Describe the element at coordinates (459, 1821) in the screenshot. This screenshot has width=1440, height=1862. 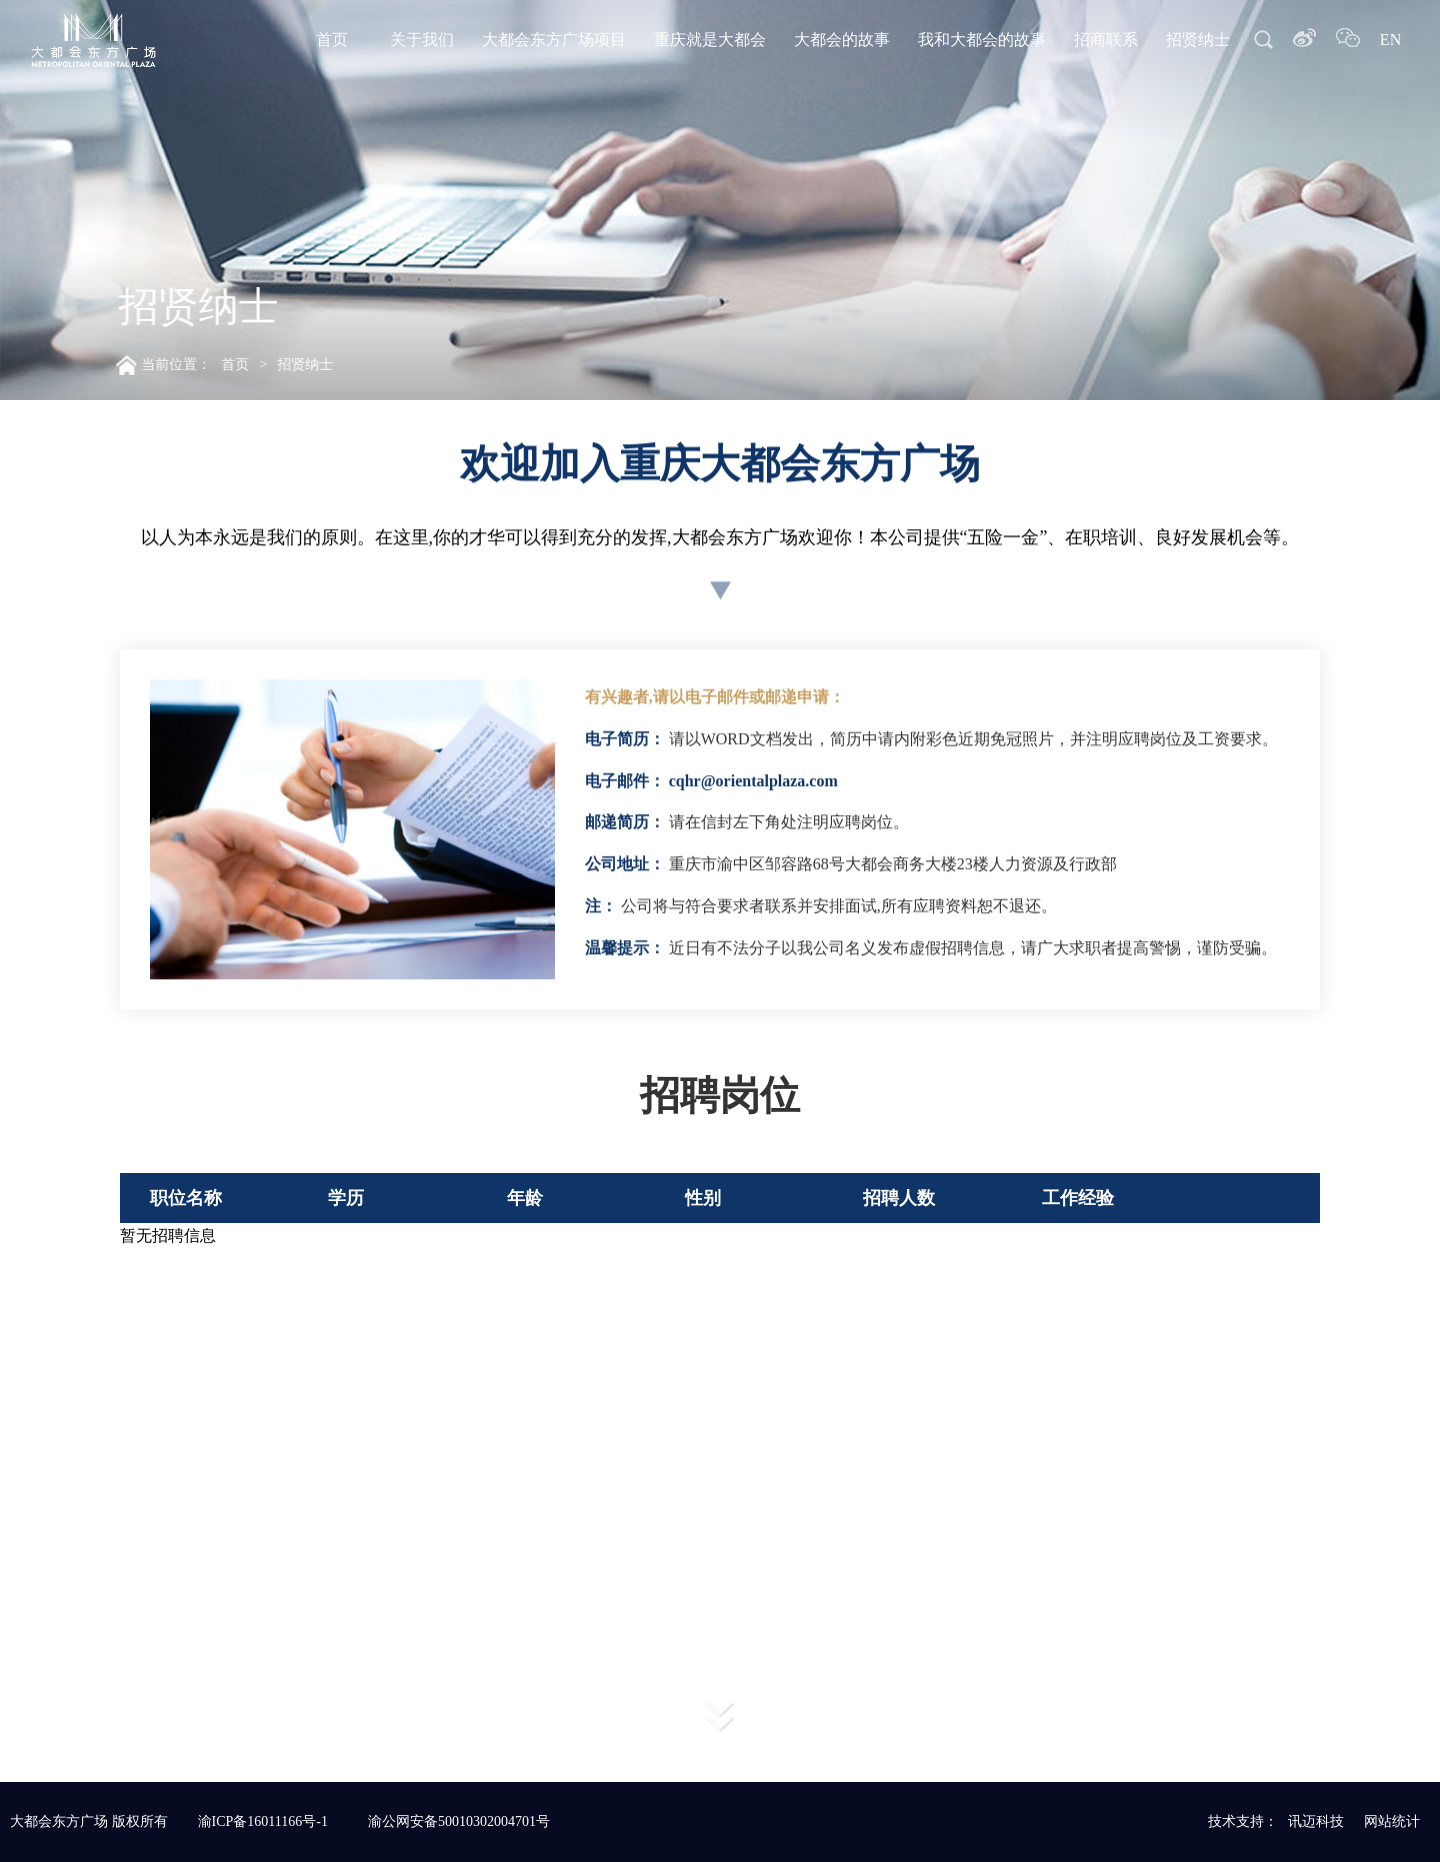
I see `渝公网安备50010302004701号` at that location.